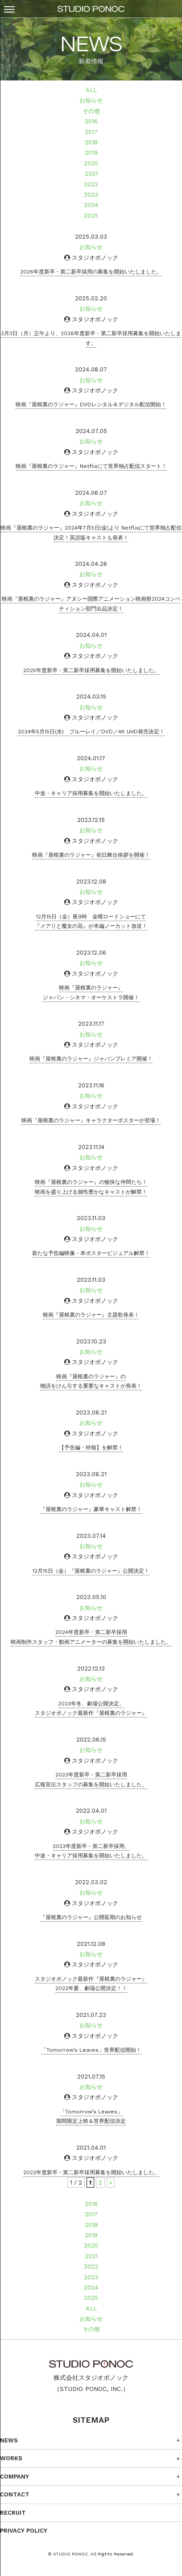  What do you see at coordinates (14, 2494) in the screenshot?
I see `CONTACT` at bounding box center [14, 2494].